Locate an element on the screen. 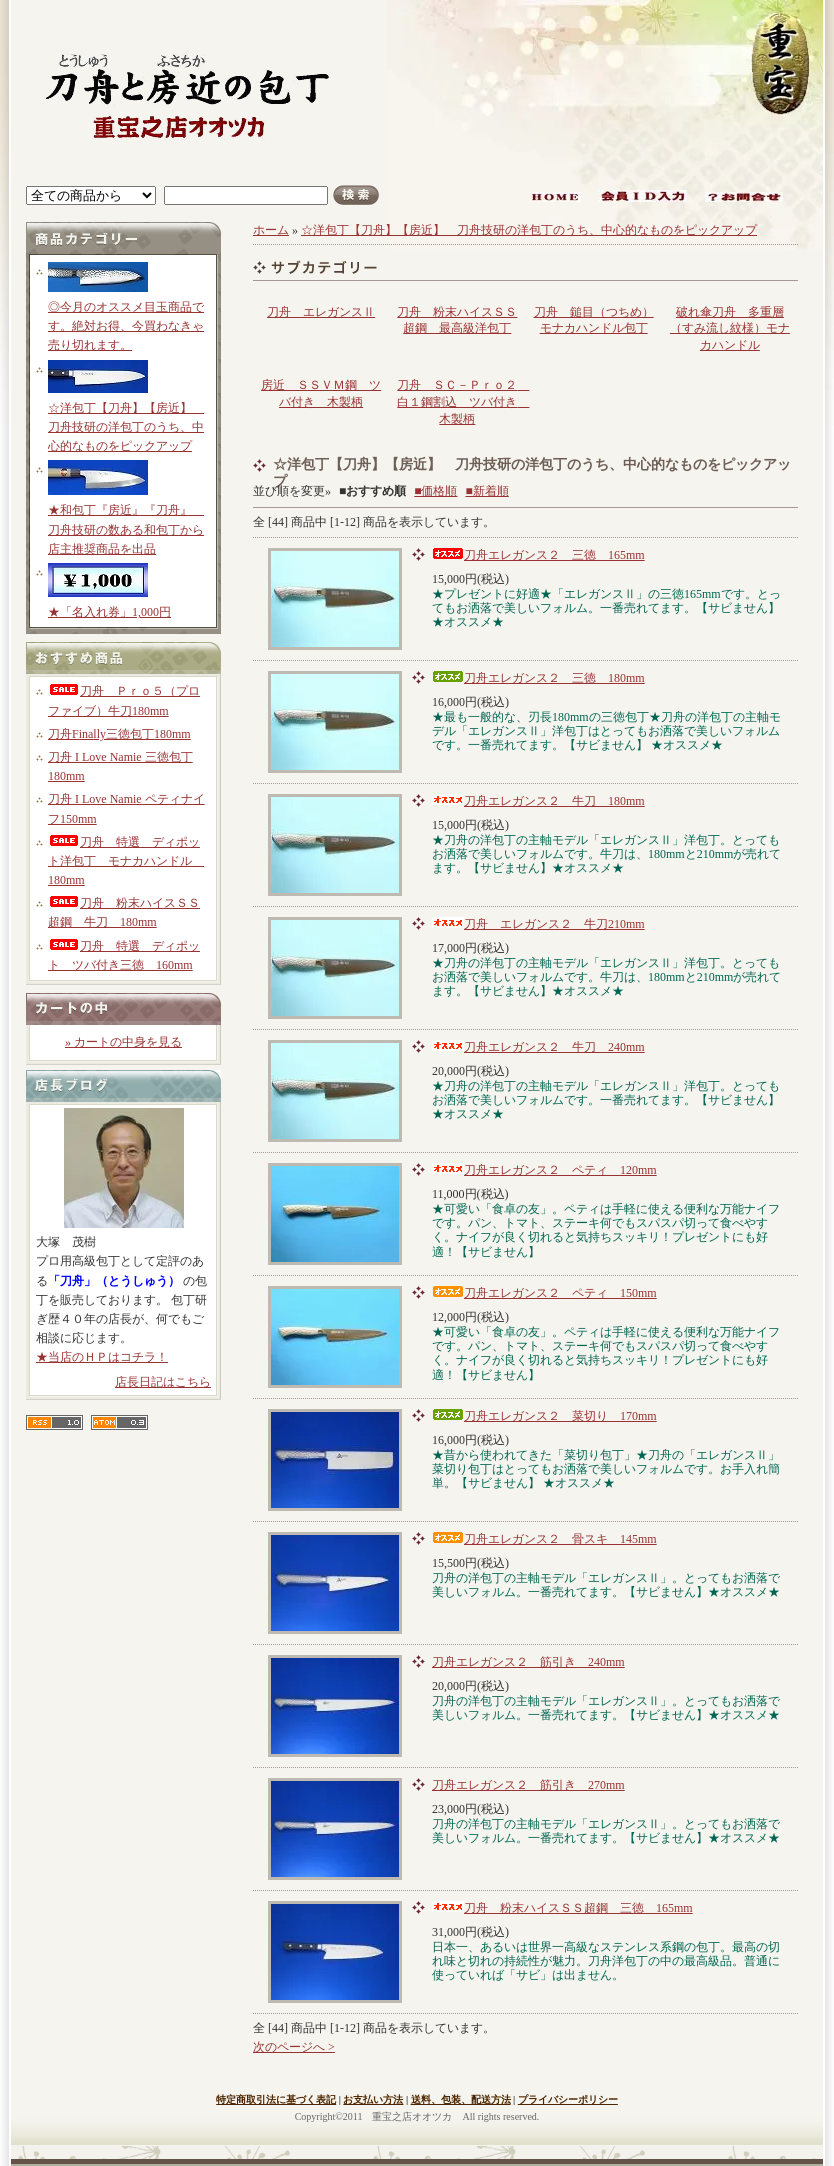 The width and height of the screenshot is (834, 2166). 刀舟 エレガンス２ 牛刀210mm is located at coordinates (538, 924).